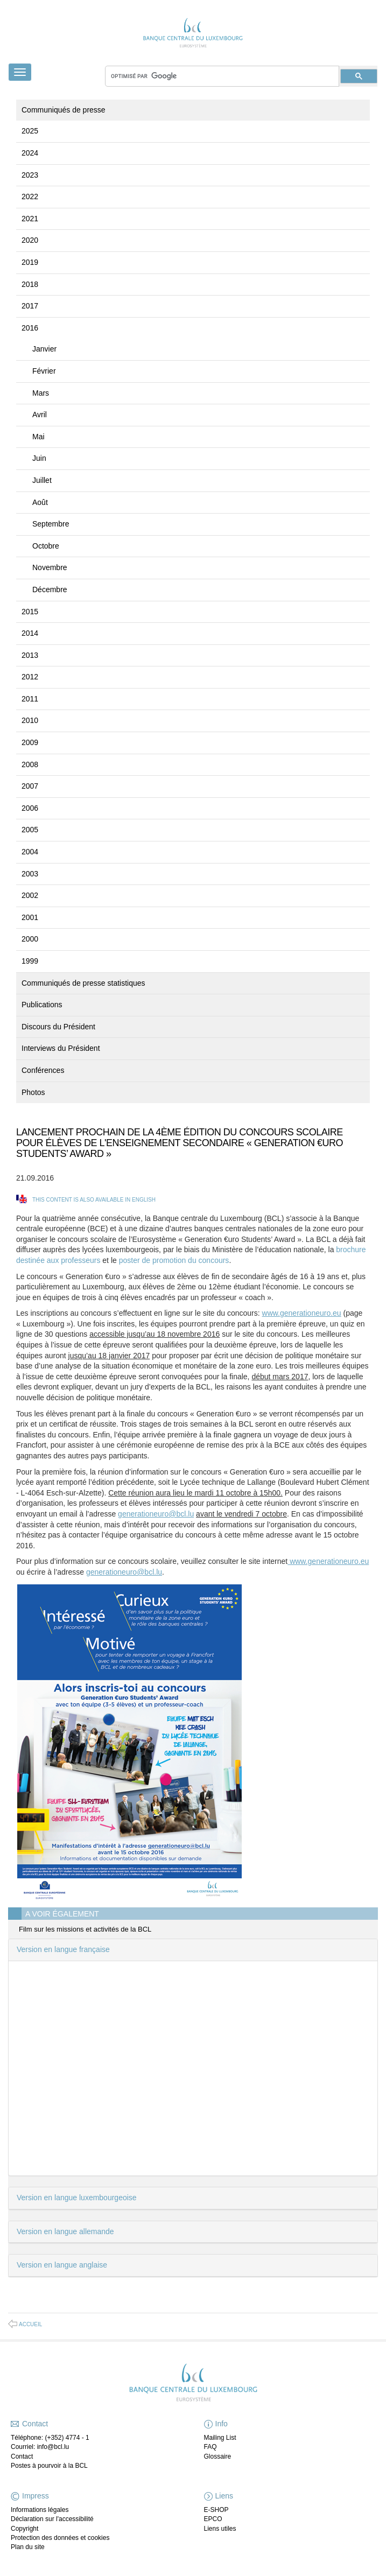  Describe the element at coordinates (30, 851) in the screenshot. I see `2004` at that location.